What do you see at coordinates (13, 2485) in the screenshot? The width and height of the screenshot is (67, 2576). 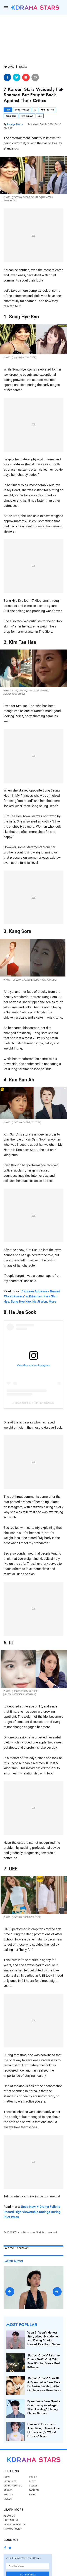 I see `Drama Stories` at bounding box center [13, 2485].